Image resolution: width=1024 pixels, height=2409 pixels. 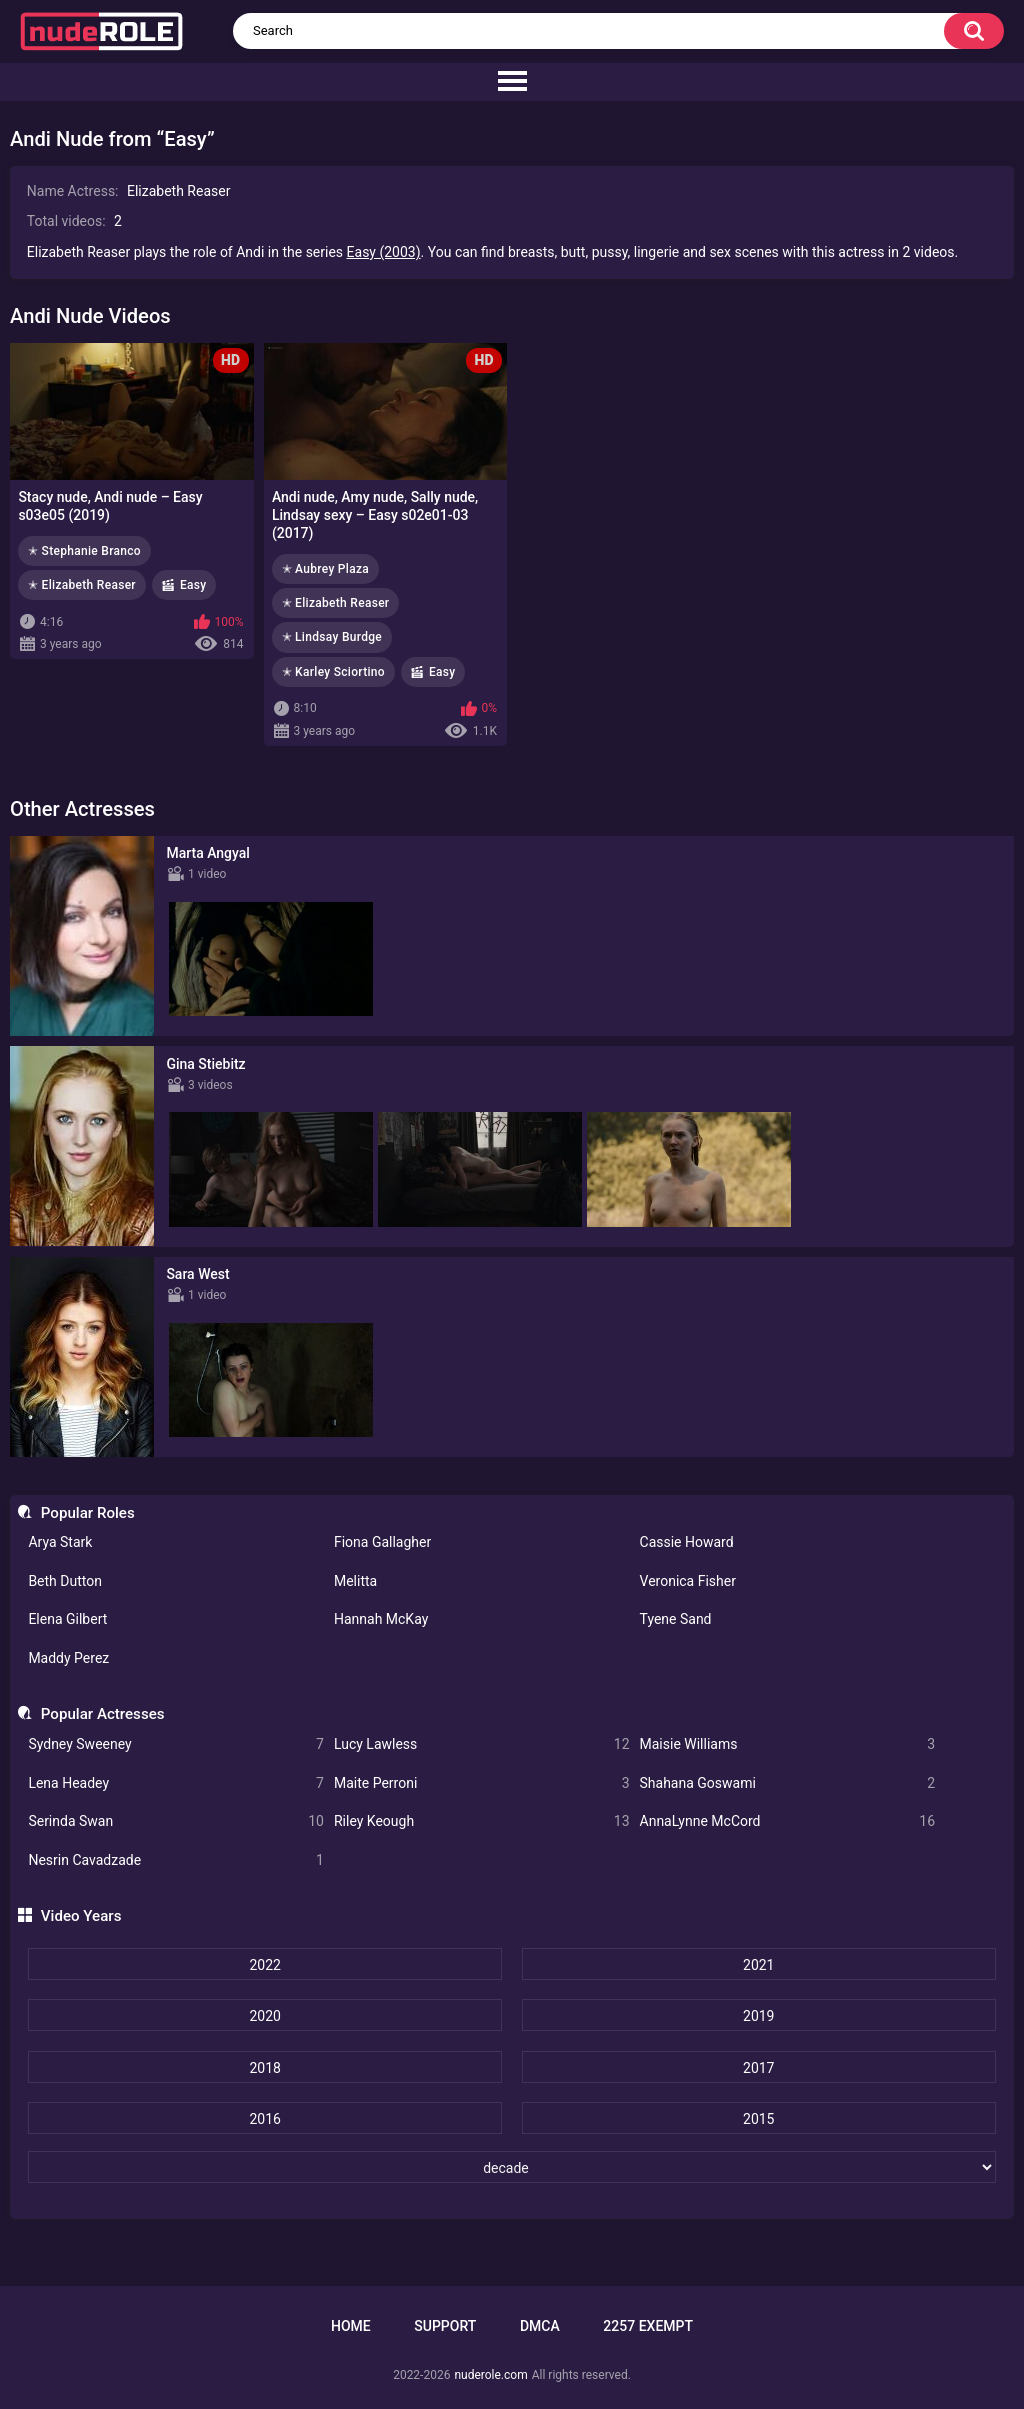 What do you see at coordinates (758, 2068) in the screenshot?
I see `2017` at bounding box center [758, 2068].